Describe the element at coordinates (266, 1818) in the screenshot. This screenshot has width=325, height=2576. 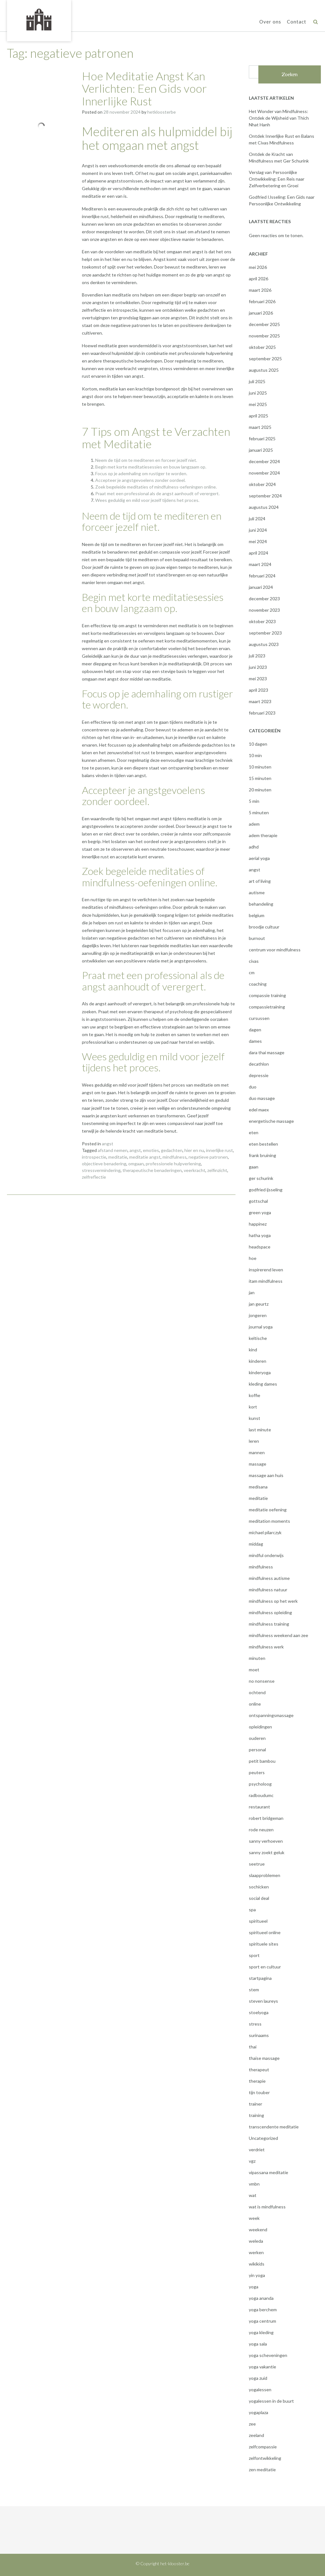
I see `robert bridgeman` at that location.